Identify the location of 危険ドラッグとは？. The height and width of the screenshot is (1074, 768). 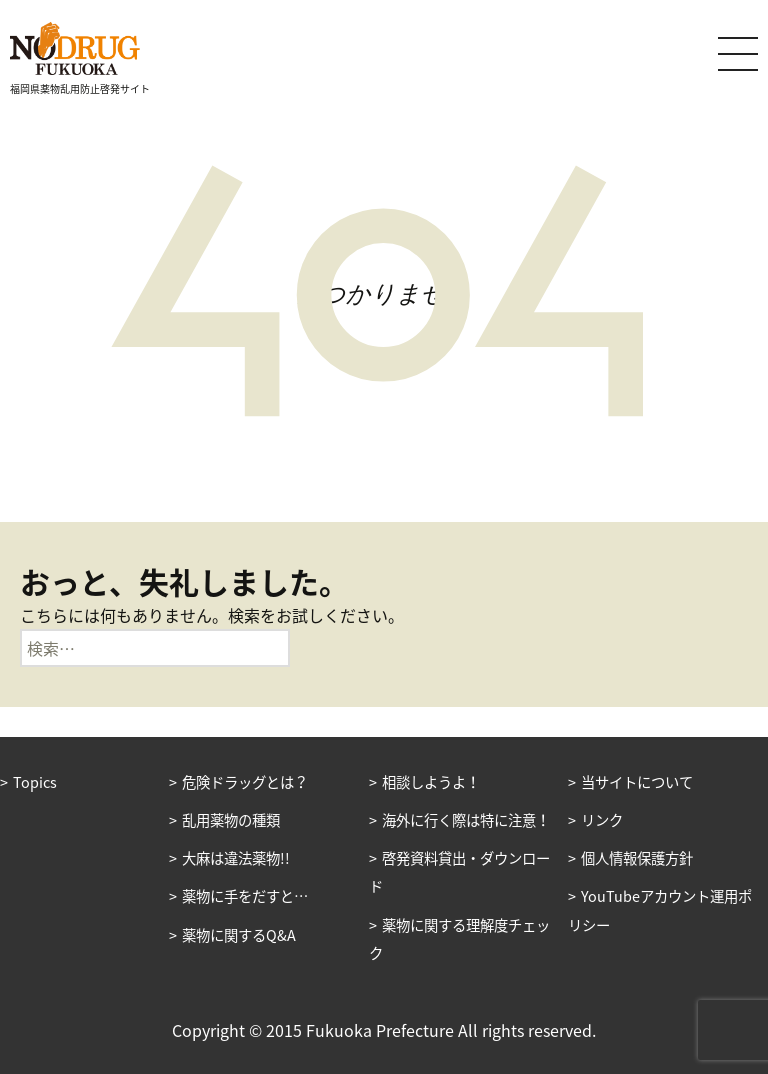
(245, 782).